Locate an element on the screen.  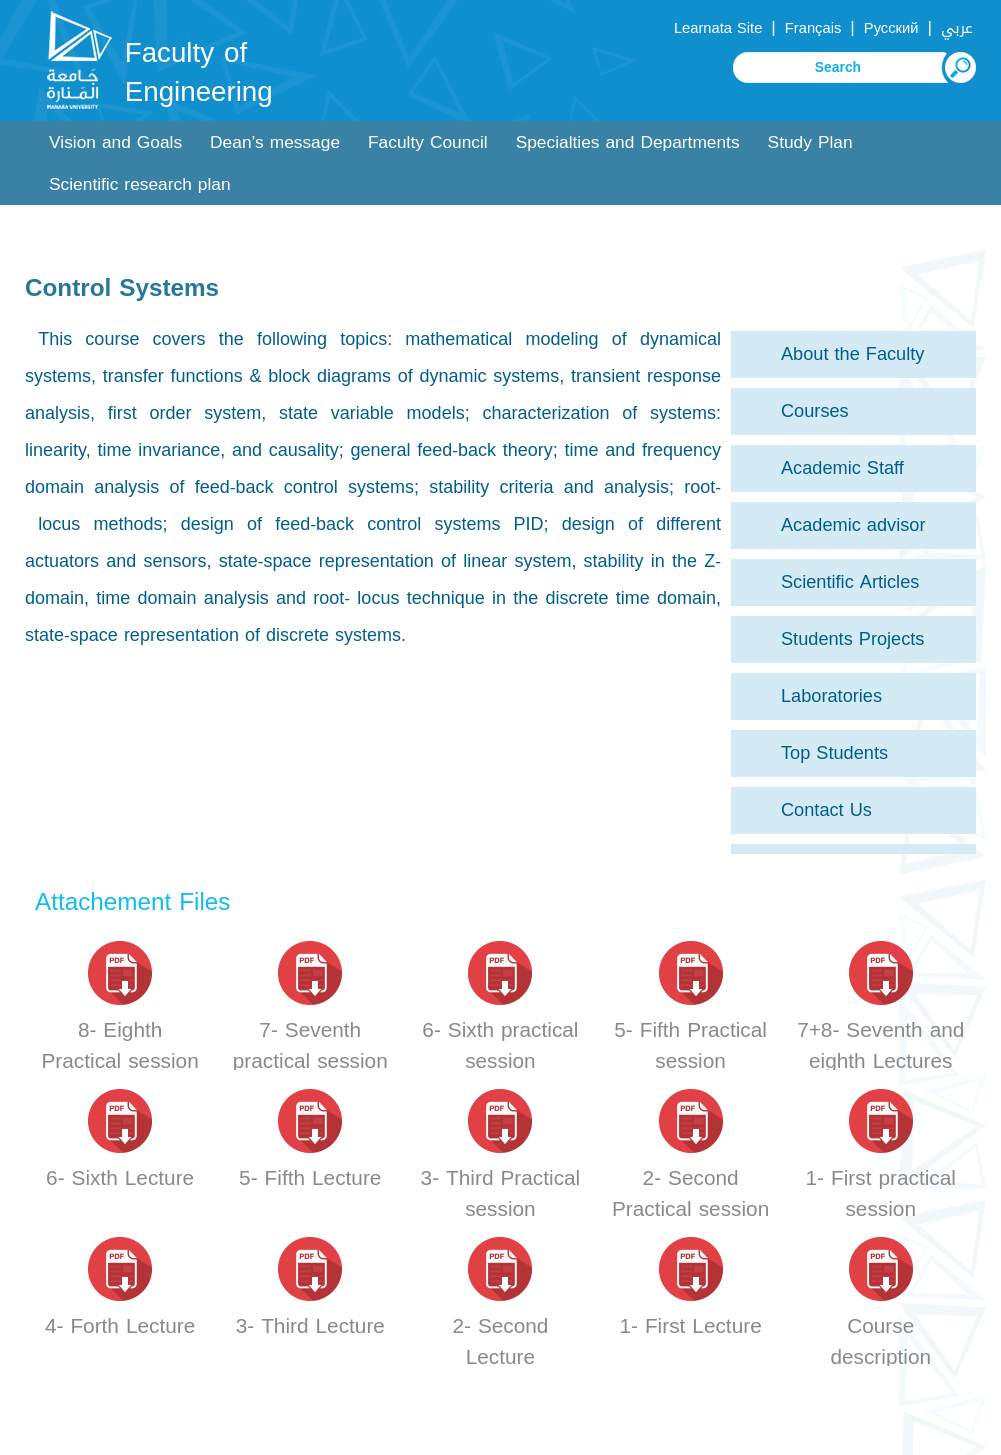
Vision and Goals is located at coordinates (115, 142).